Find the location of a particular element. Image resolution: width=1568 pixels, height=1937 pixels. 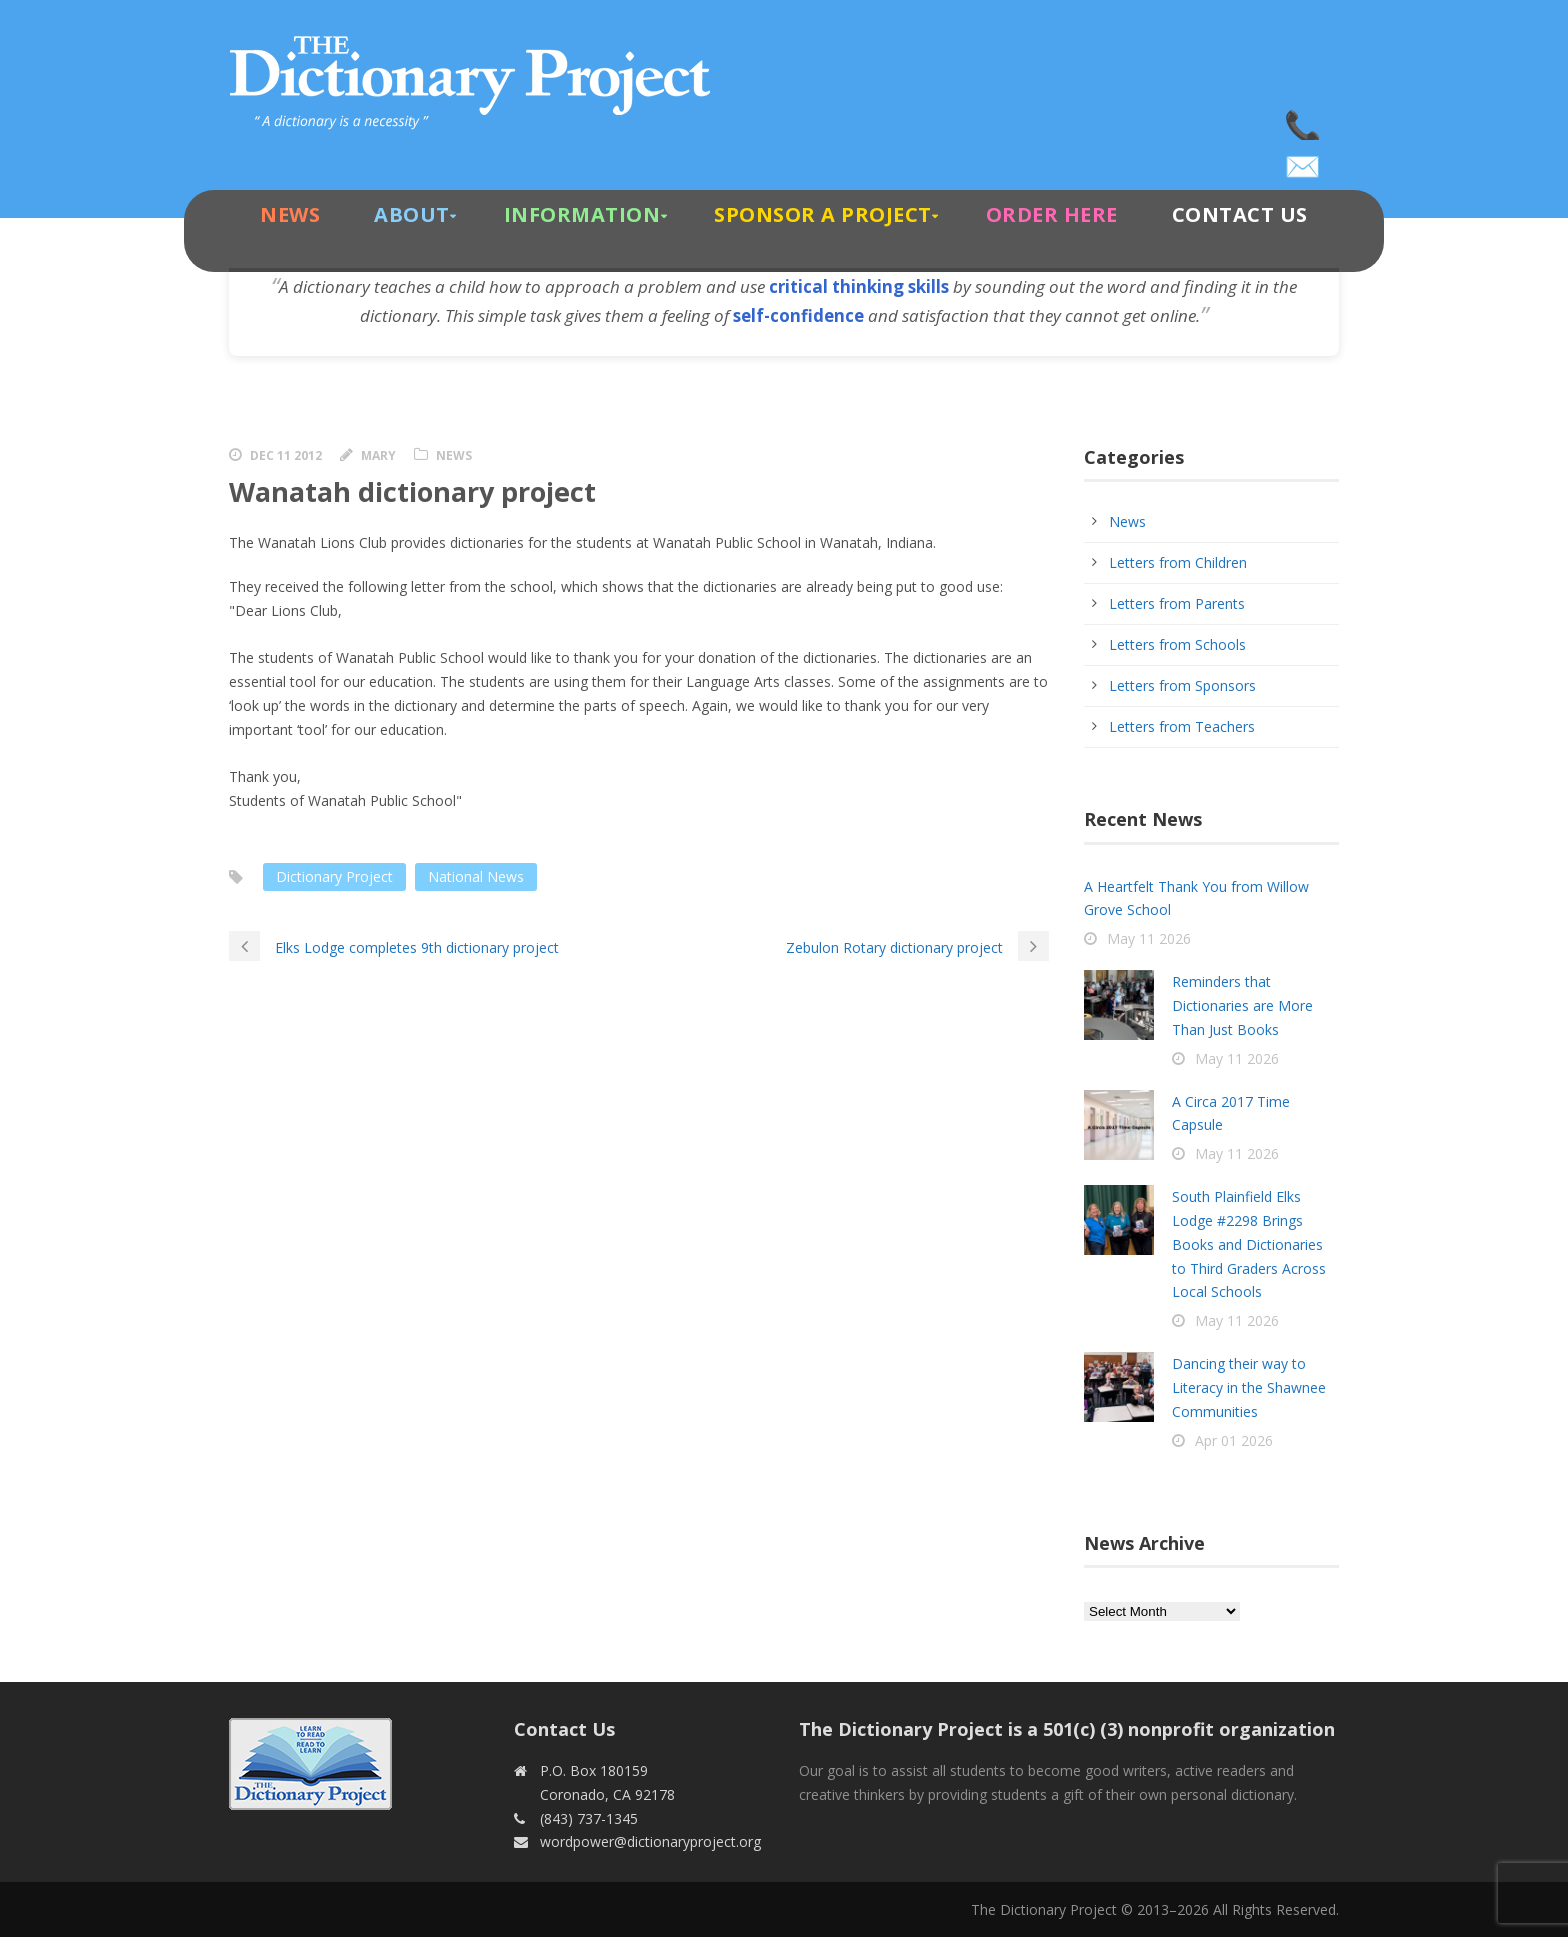

Apr 01 2026 is located at coordinates (1234, 1440).